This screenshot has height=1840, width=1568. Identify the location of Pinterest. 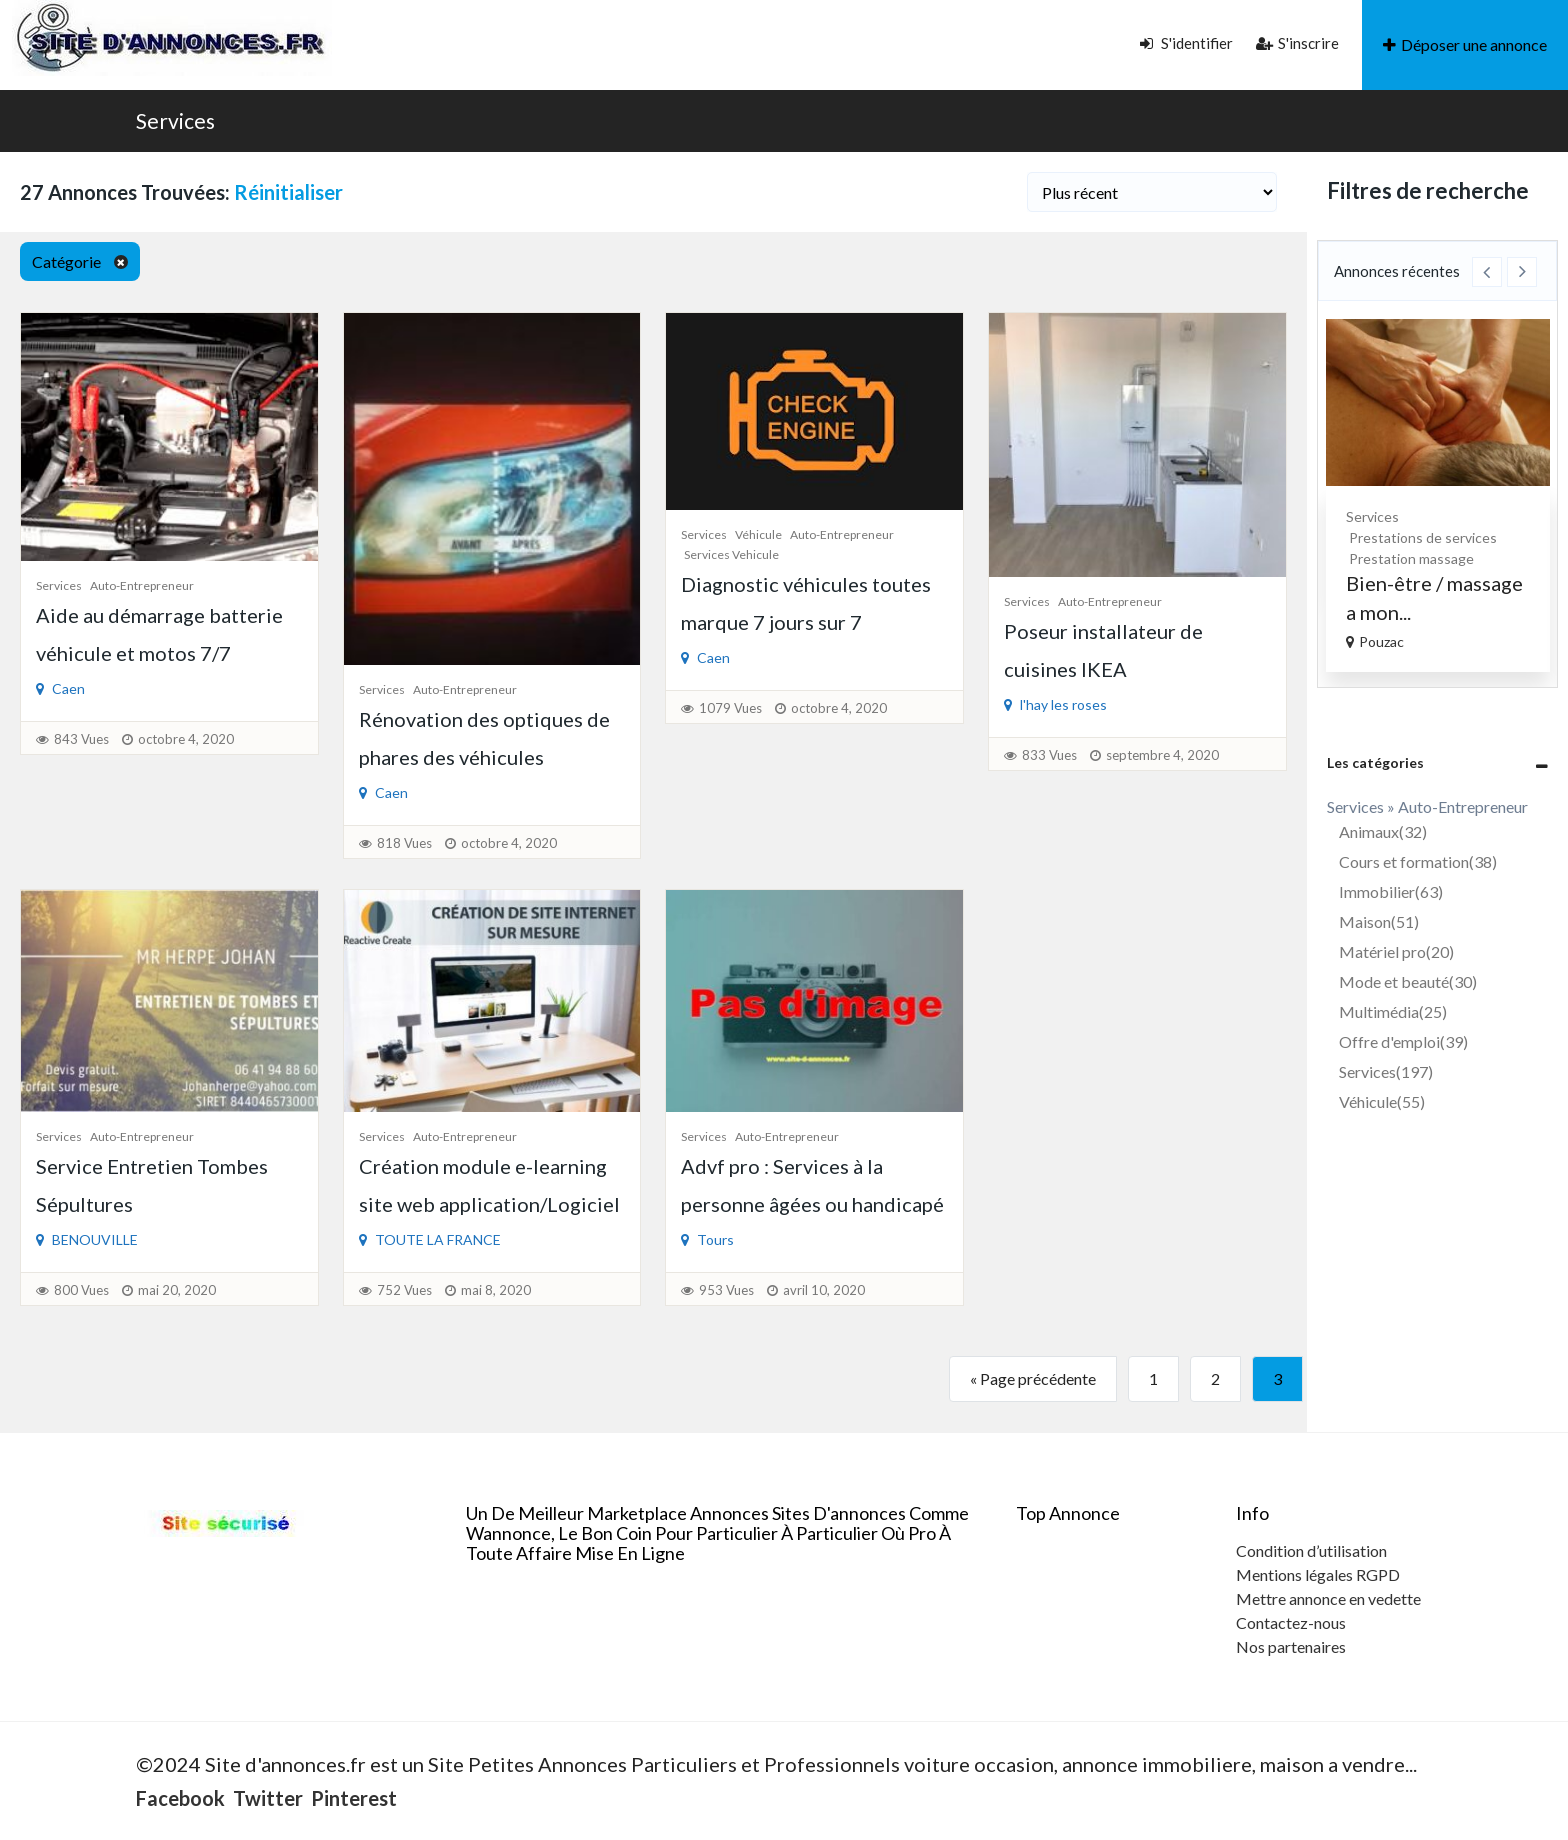
(354, 1798).